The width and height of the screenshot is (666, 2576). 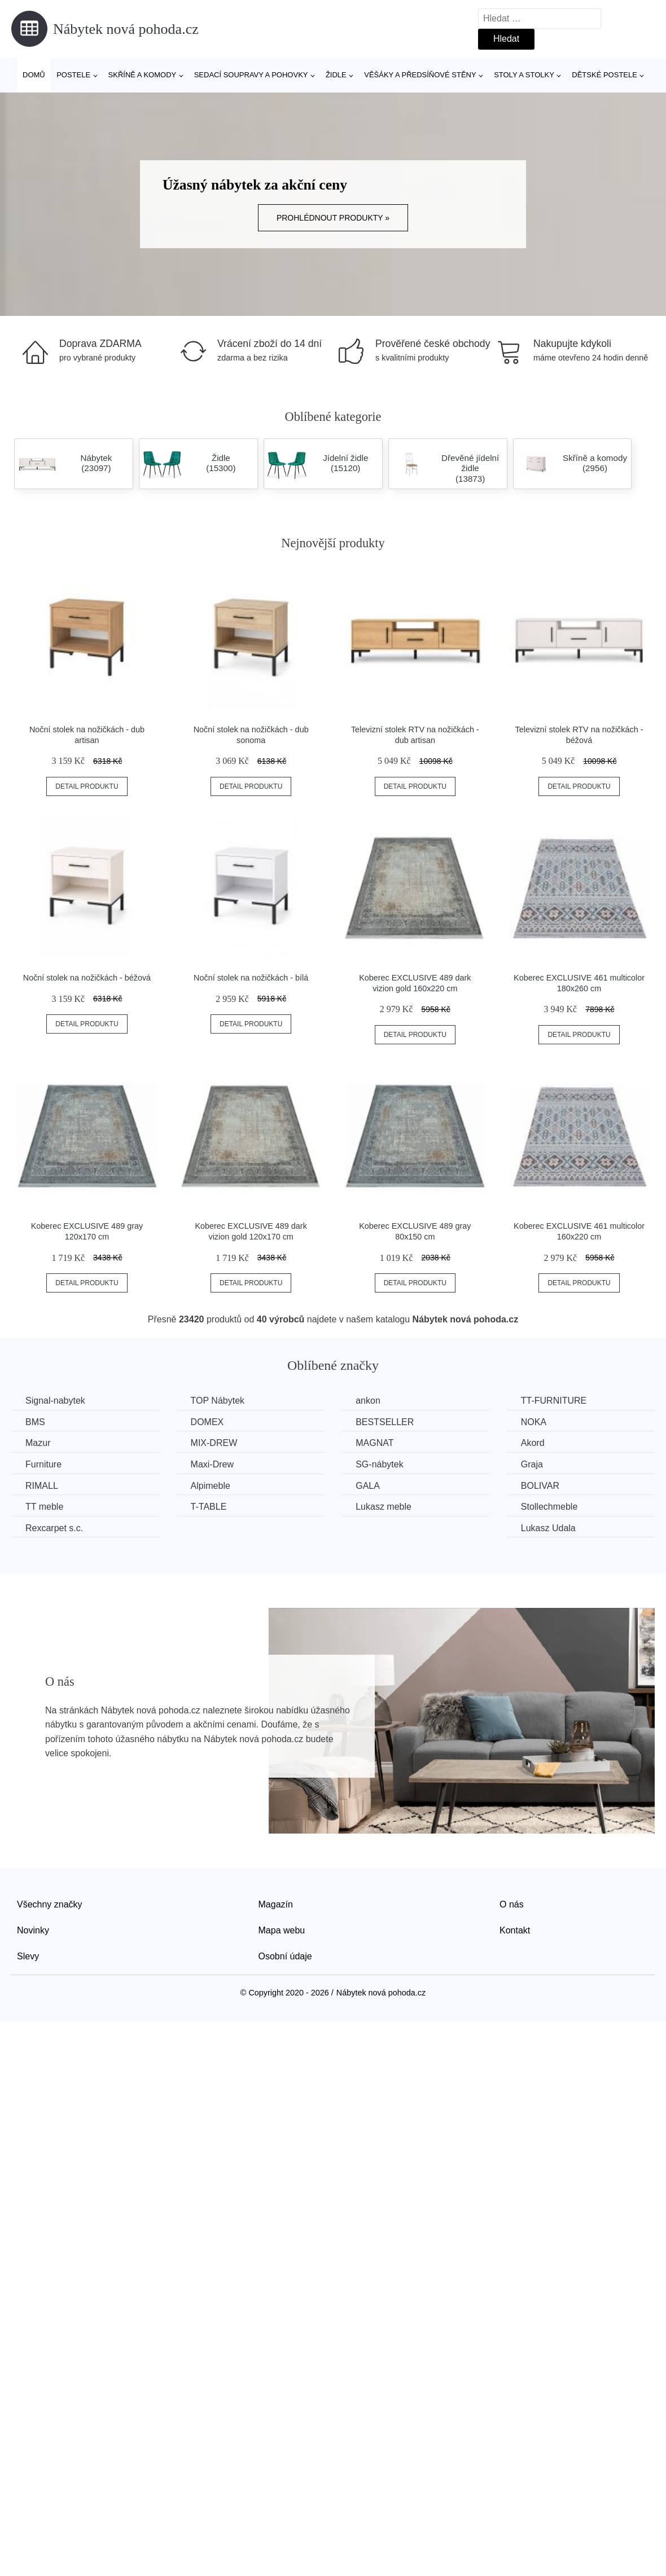 What do you see at coordinates (336, 75) in the screenshot?
I see `Židle` at bounding box center [336, 75].